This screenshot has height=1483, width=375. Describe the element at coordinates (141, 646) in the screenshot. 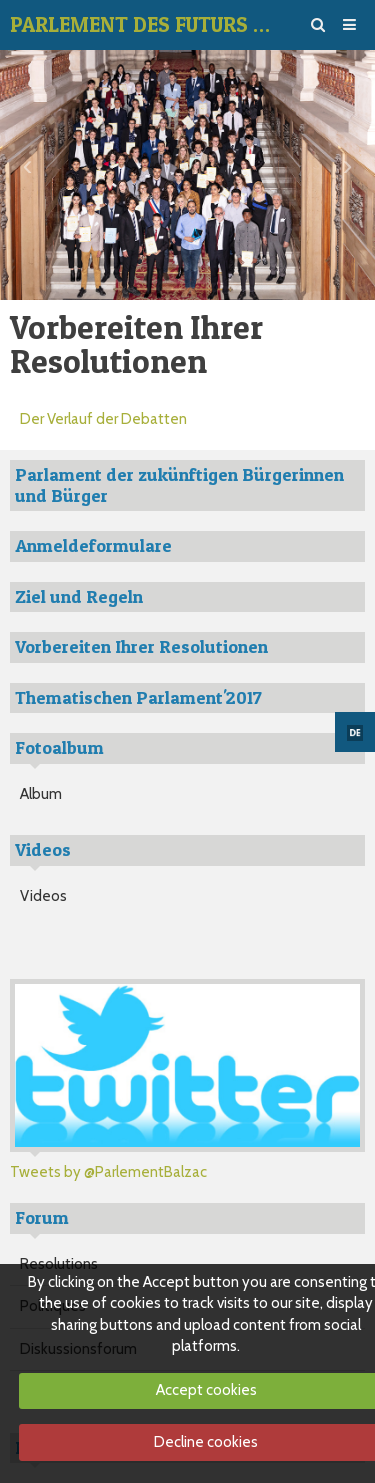

I see `Vorbereiten Ihrer Resolutionen` at that location.